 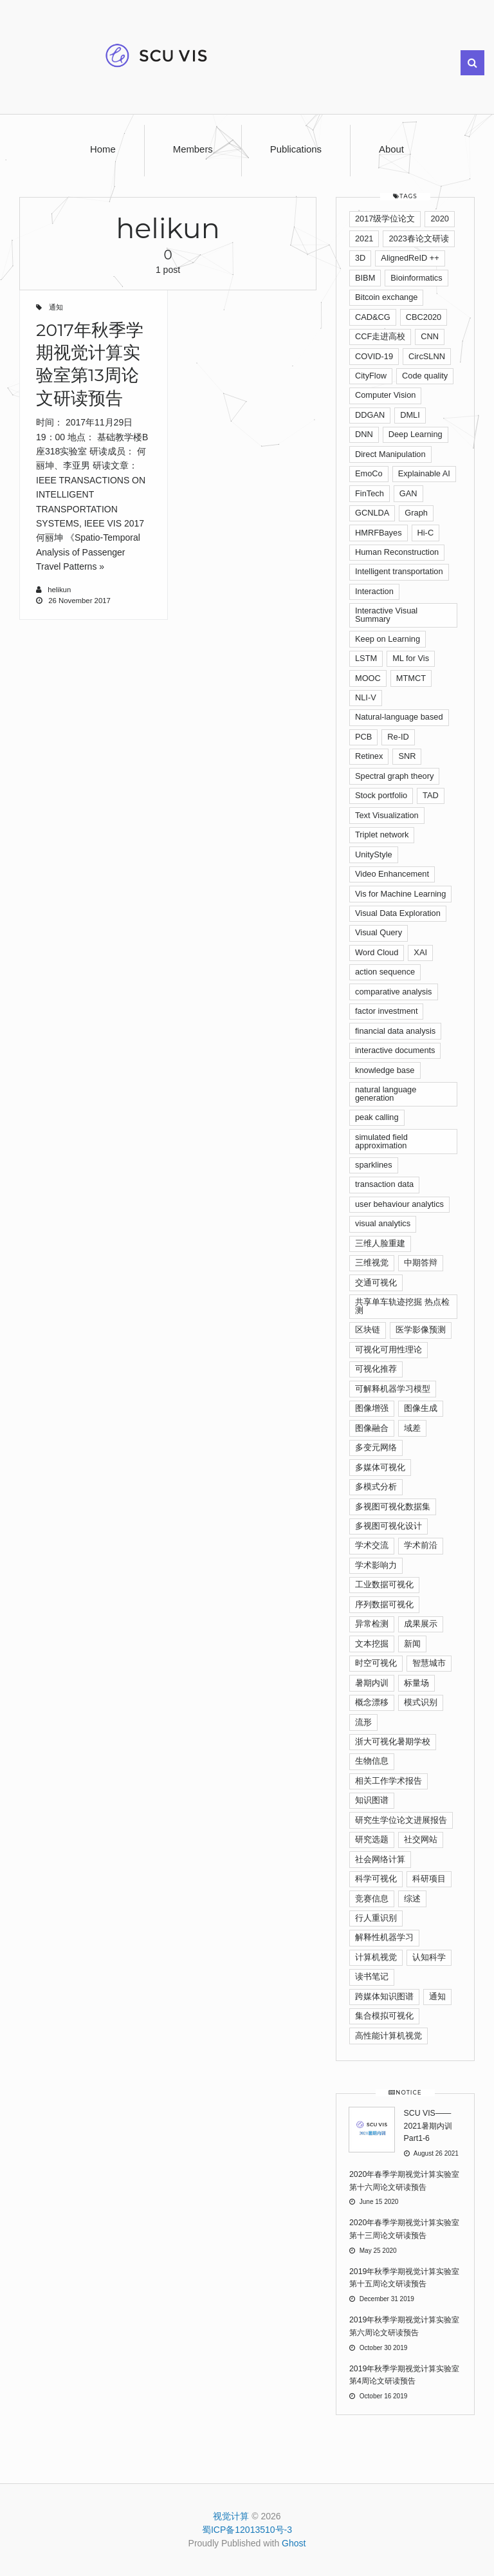 What do you see at coordinates (376, 1565) in the screenshot?
I see `学术影响力` at bounding box center [376, 1565].